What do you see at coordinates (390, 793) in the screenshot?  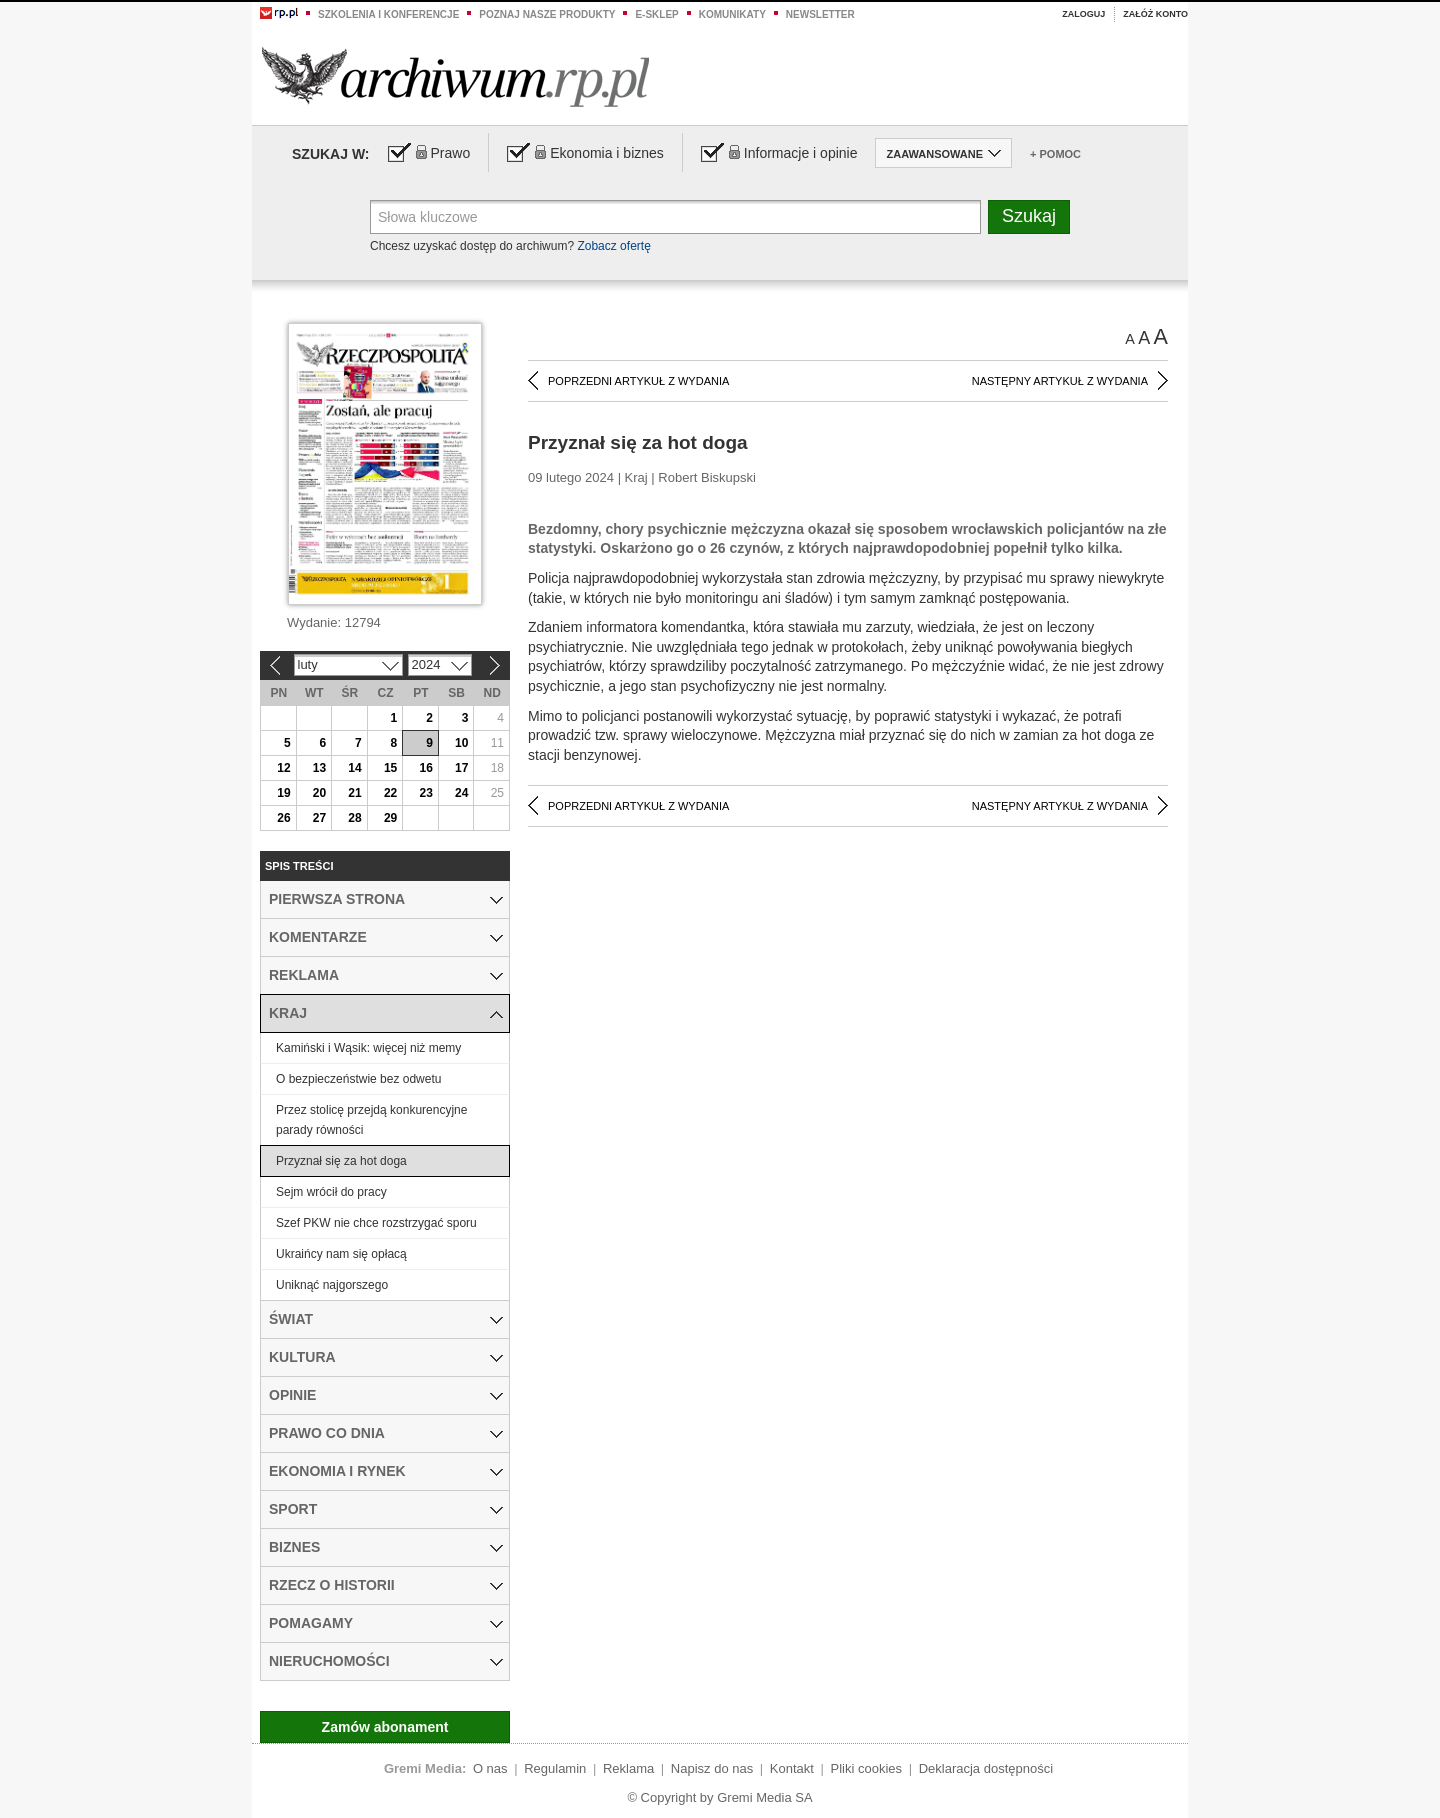 I see `22` at bounding box center [390, 793].